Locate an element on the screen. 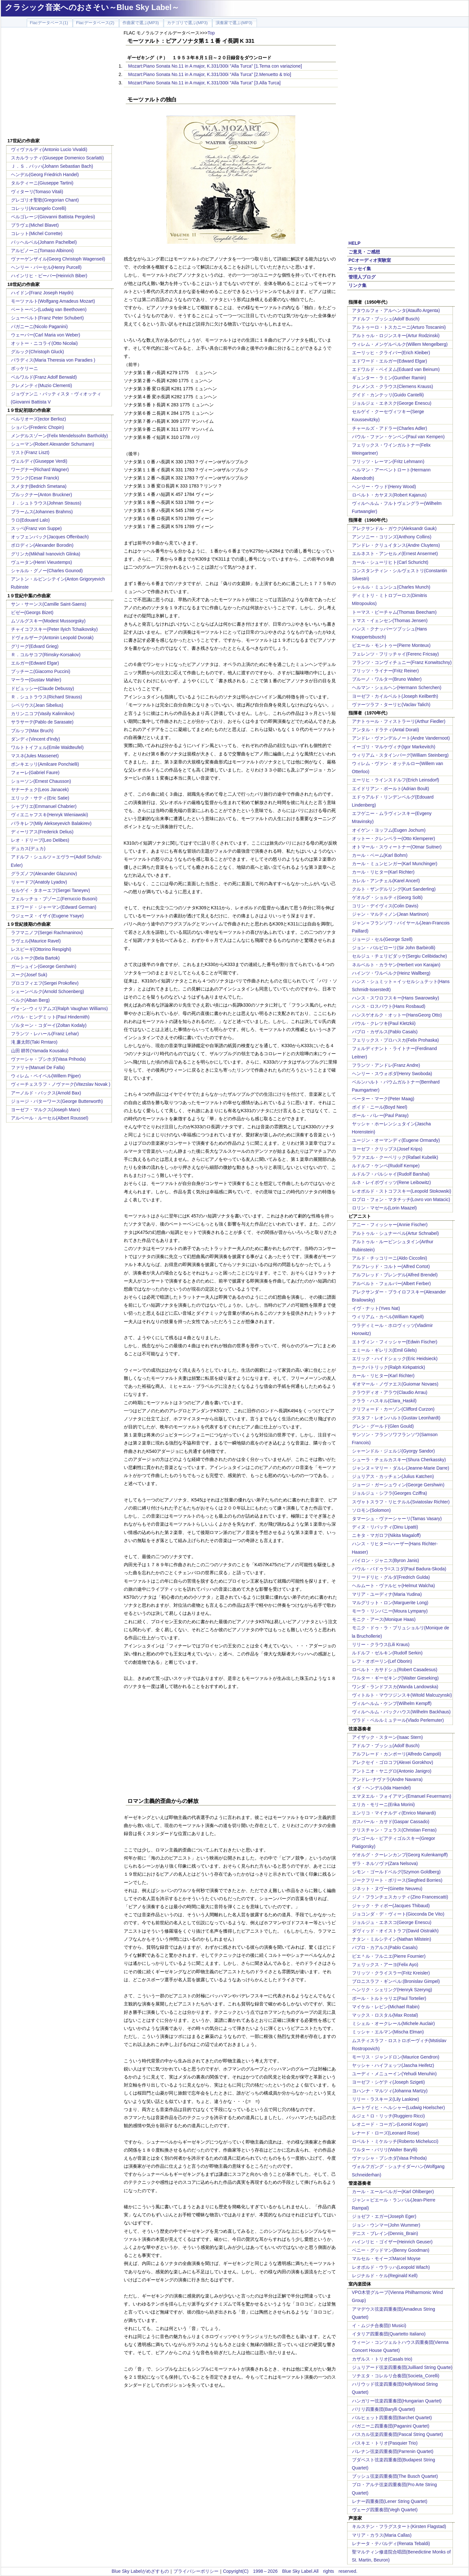 Image resolution: width=469 pixels, height=2576 pixels. ジャンヌ＝マリー・ダルレ(Jeanne-Marie Darre) is located at coordinates (400, 1468).